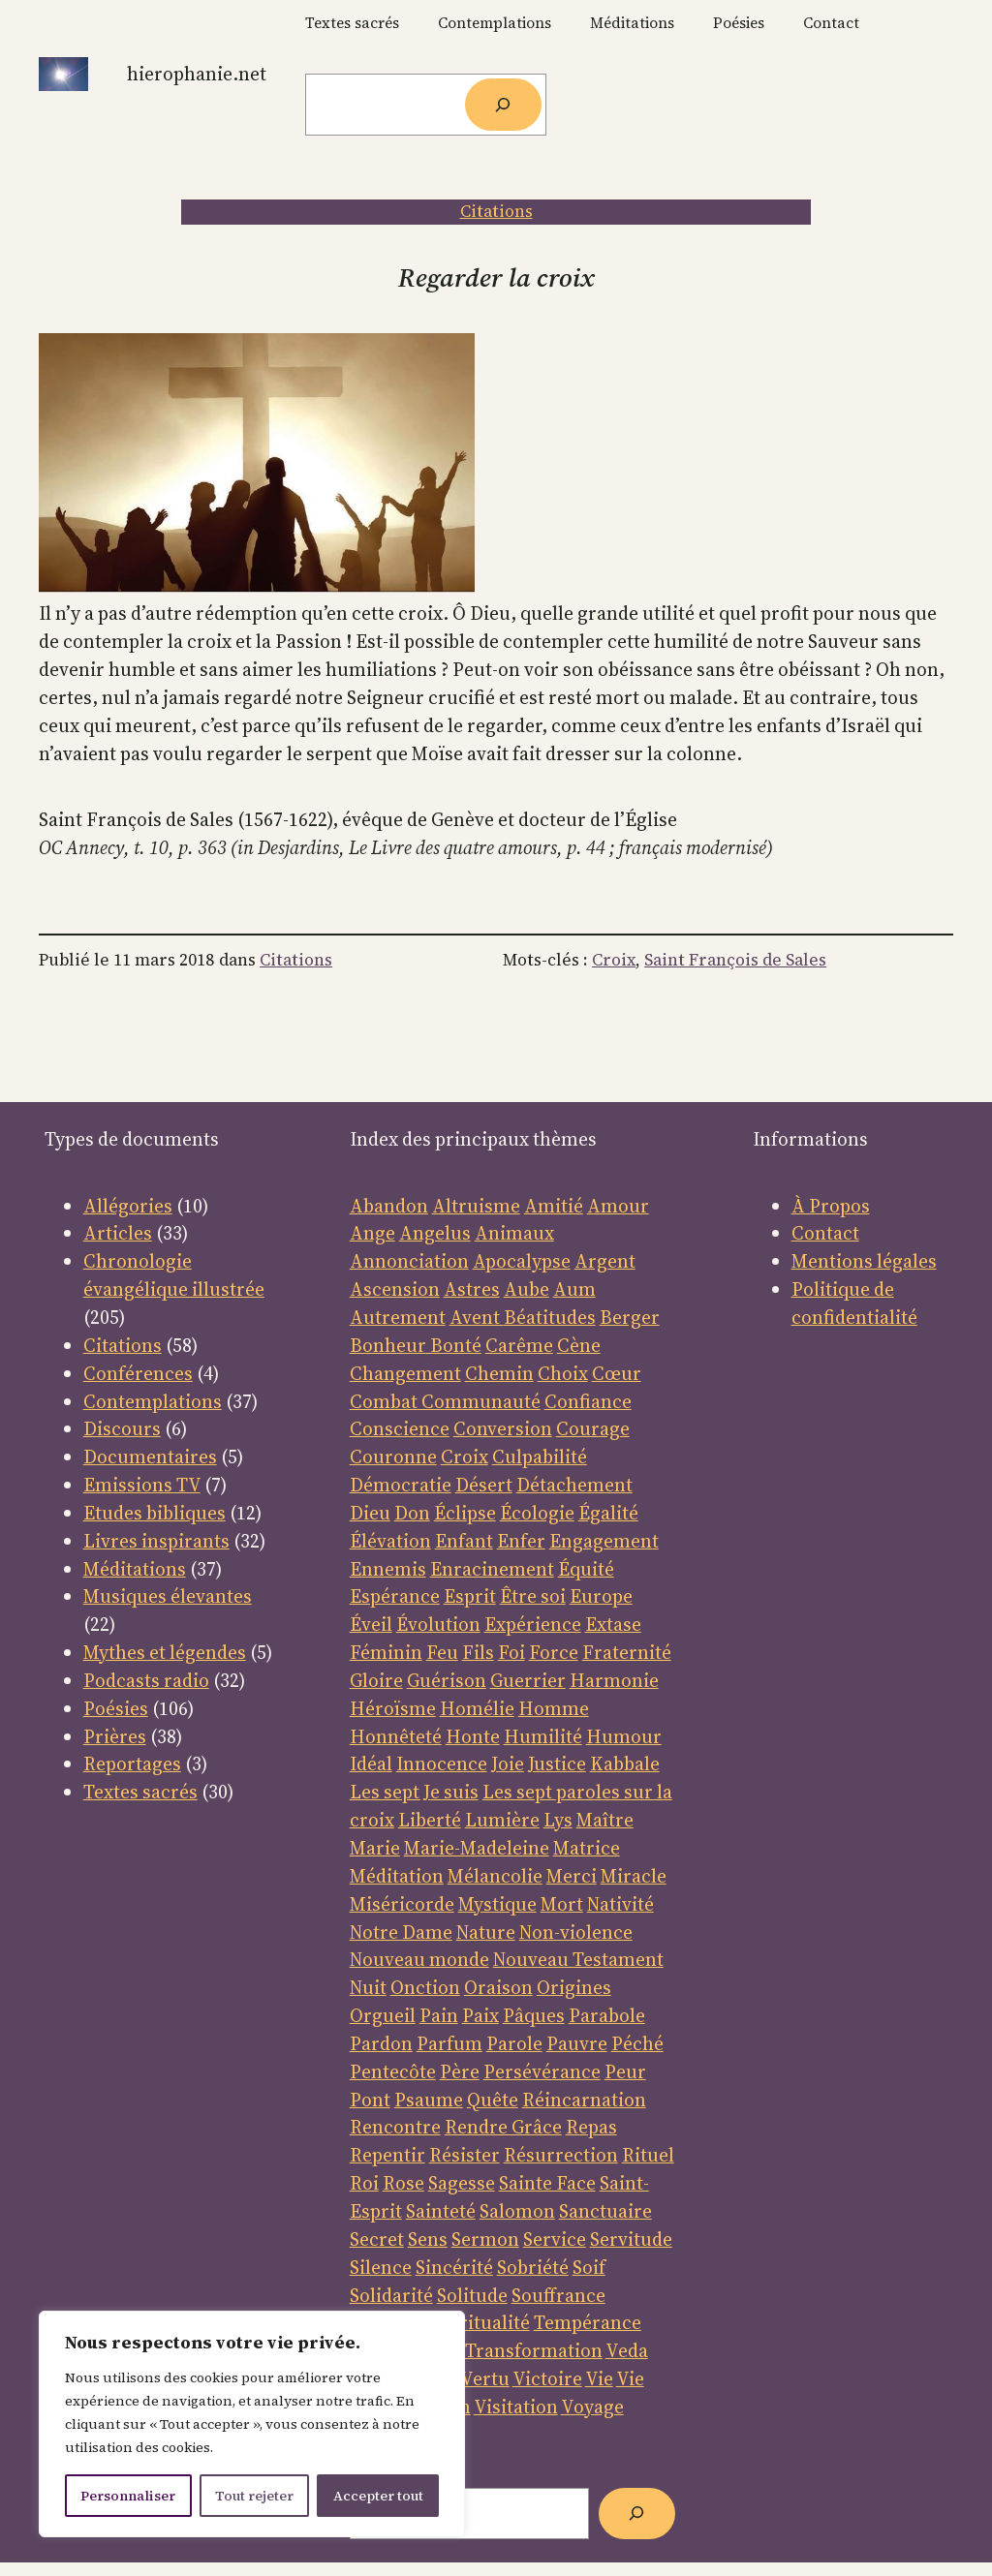  Describe the element at coordinates (553, 1205) in the screenshot. I see `Amitié` at that location.